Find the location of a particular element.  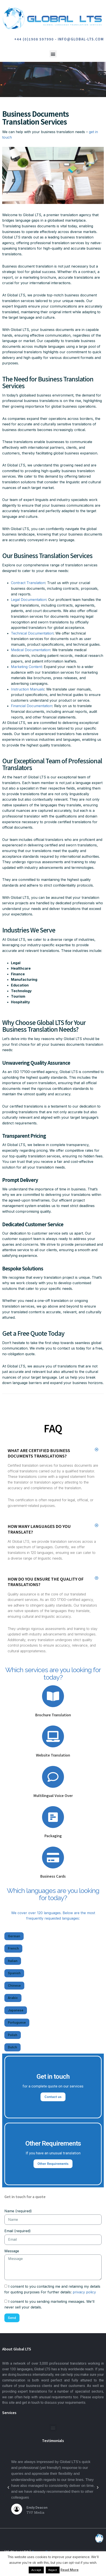

What Are Certified Business Documents Translations? is located at coordinates (39, 1453).